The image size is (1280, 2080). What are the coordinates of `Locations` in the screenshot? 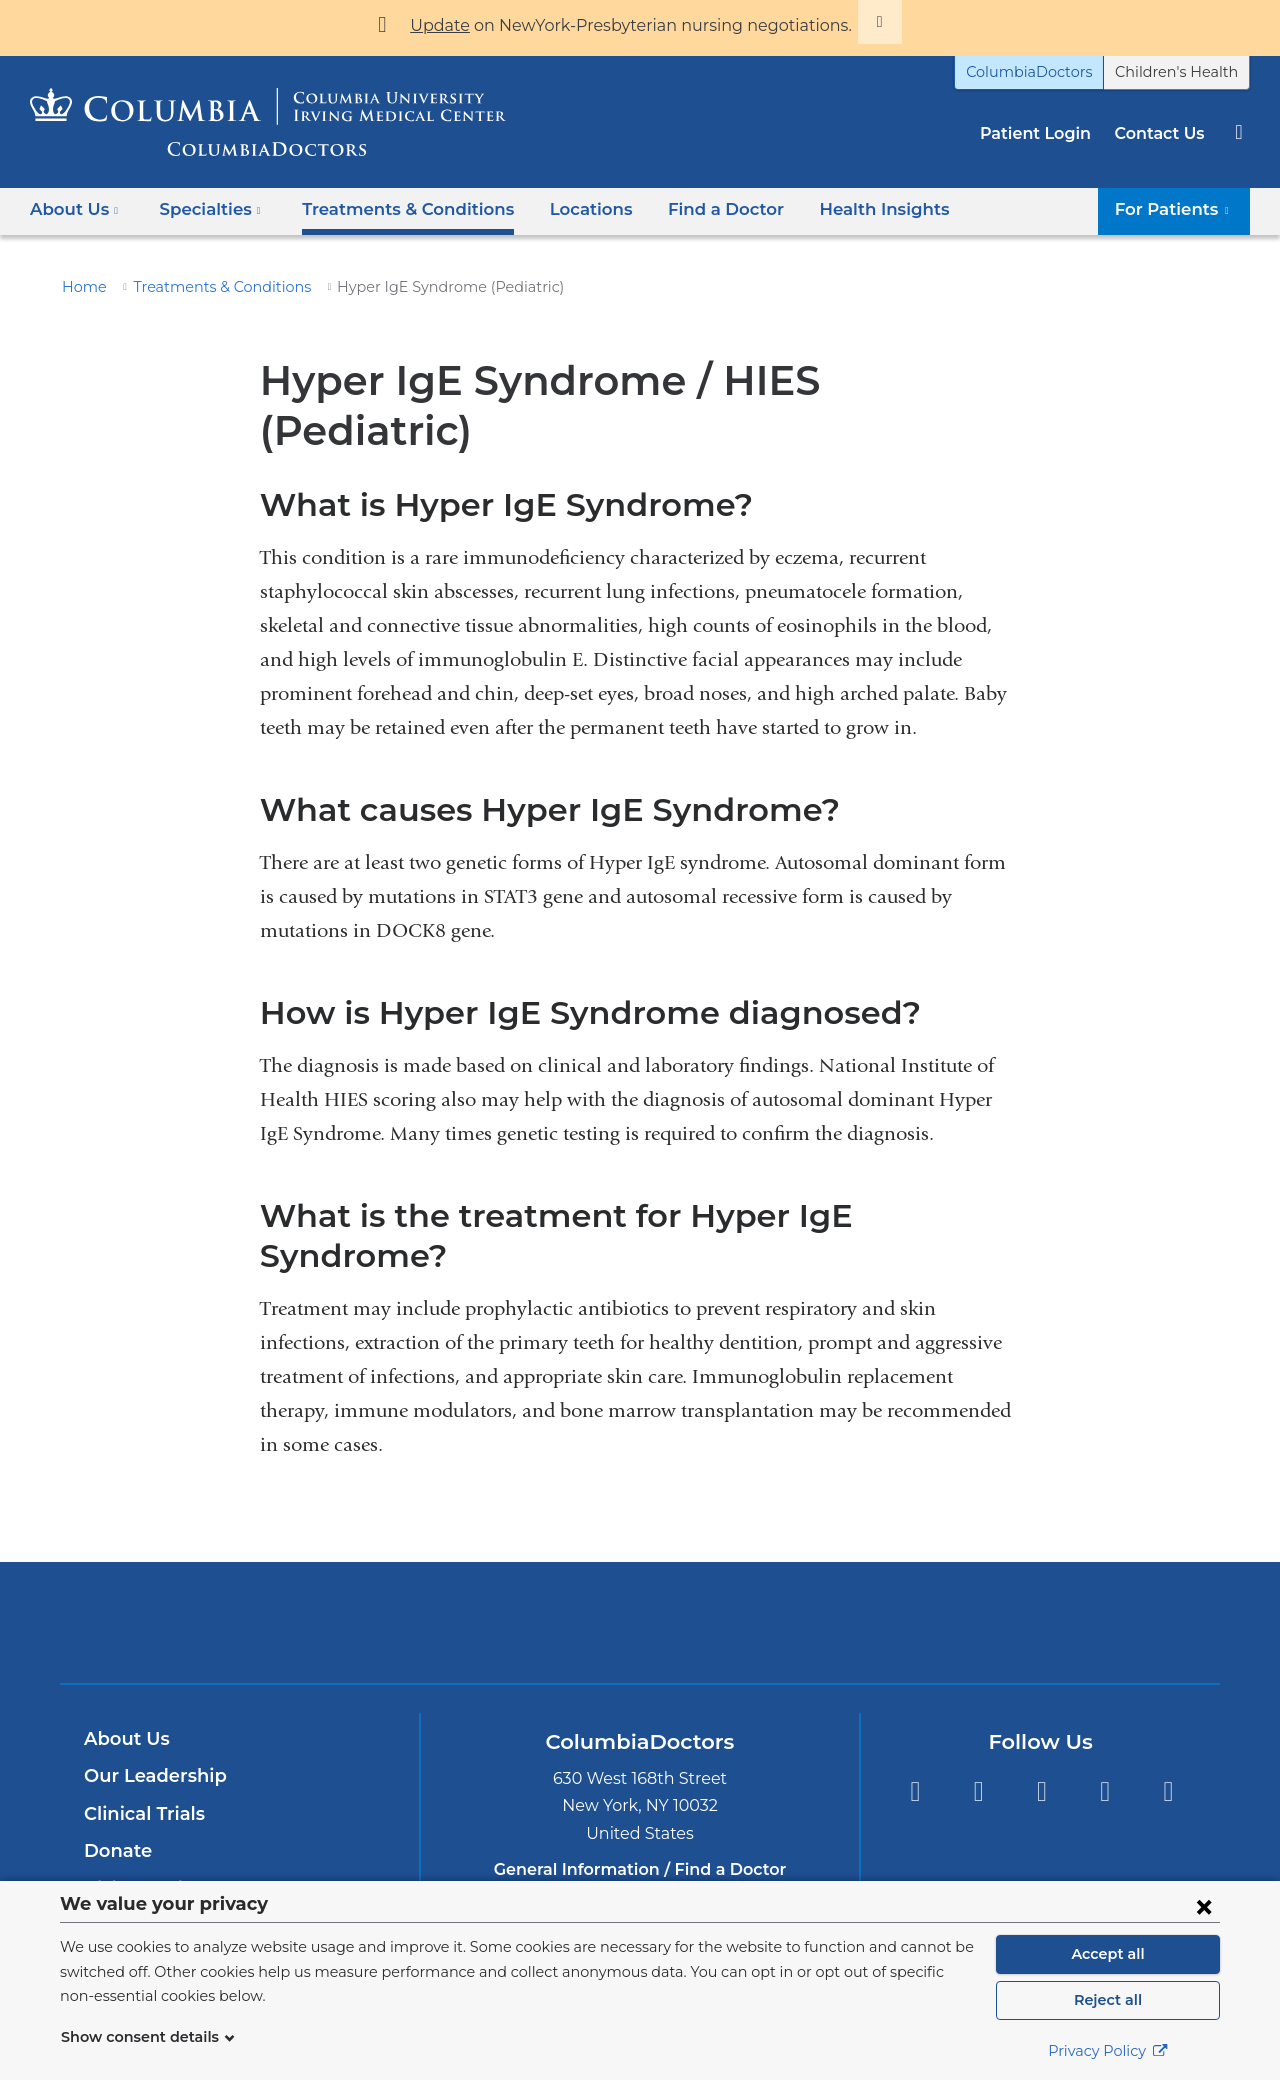 It's located at (563, 209).